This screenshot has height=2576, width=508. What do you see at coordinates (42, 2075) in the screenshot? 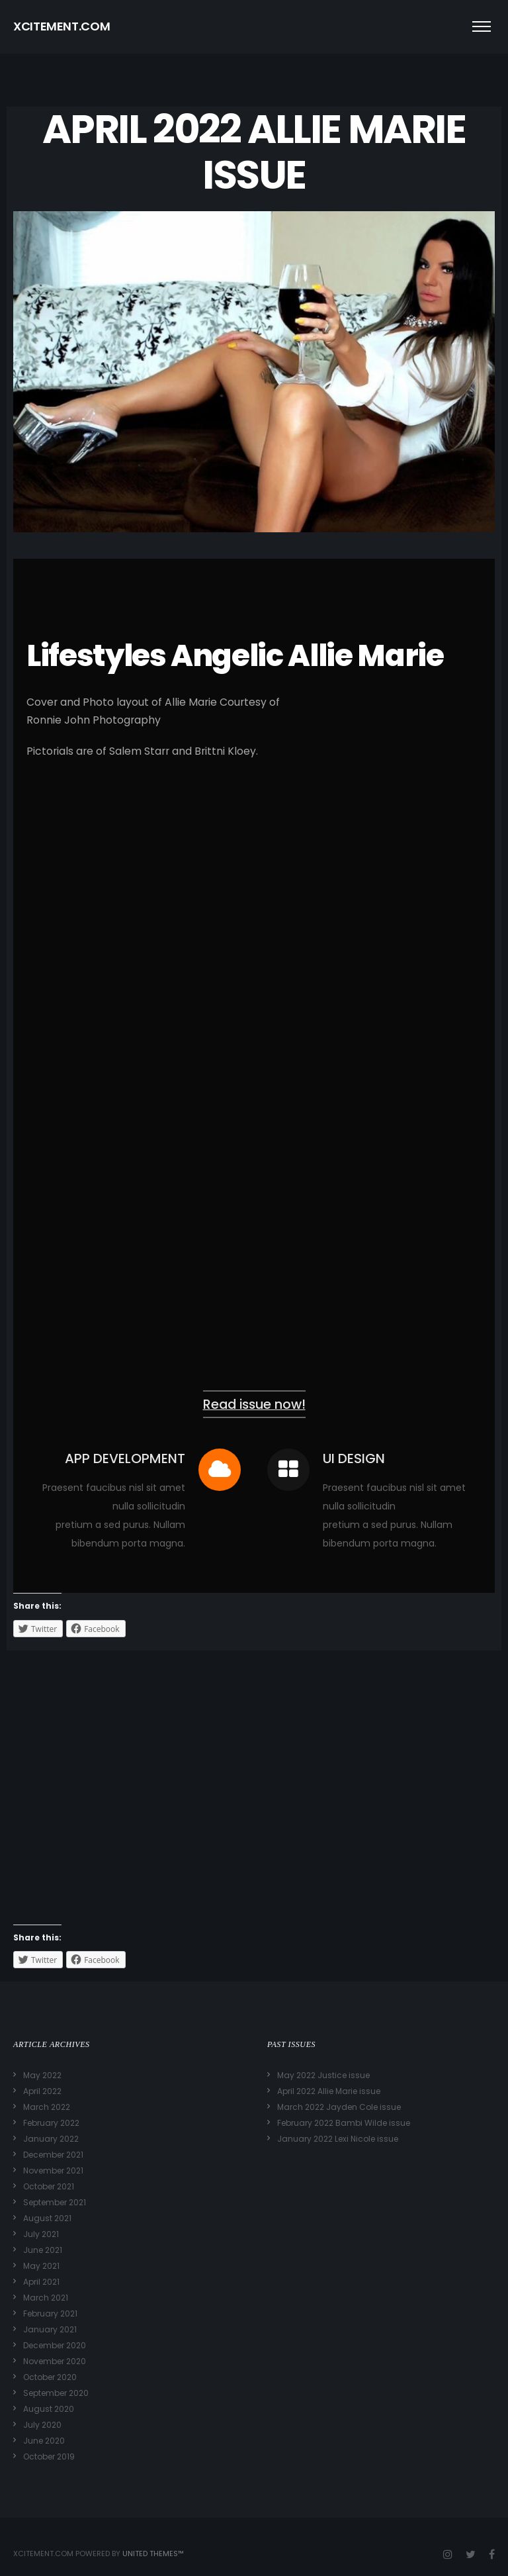
I see `May 2022` at bounding box center [42, 2075].